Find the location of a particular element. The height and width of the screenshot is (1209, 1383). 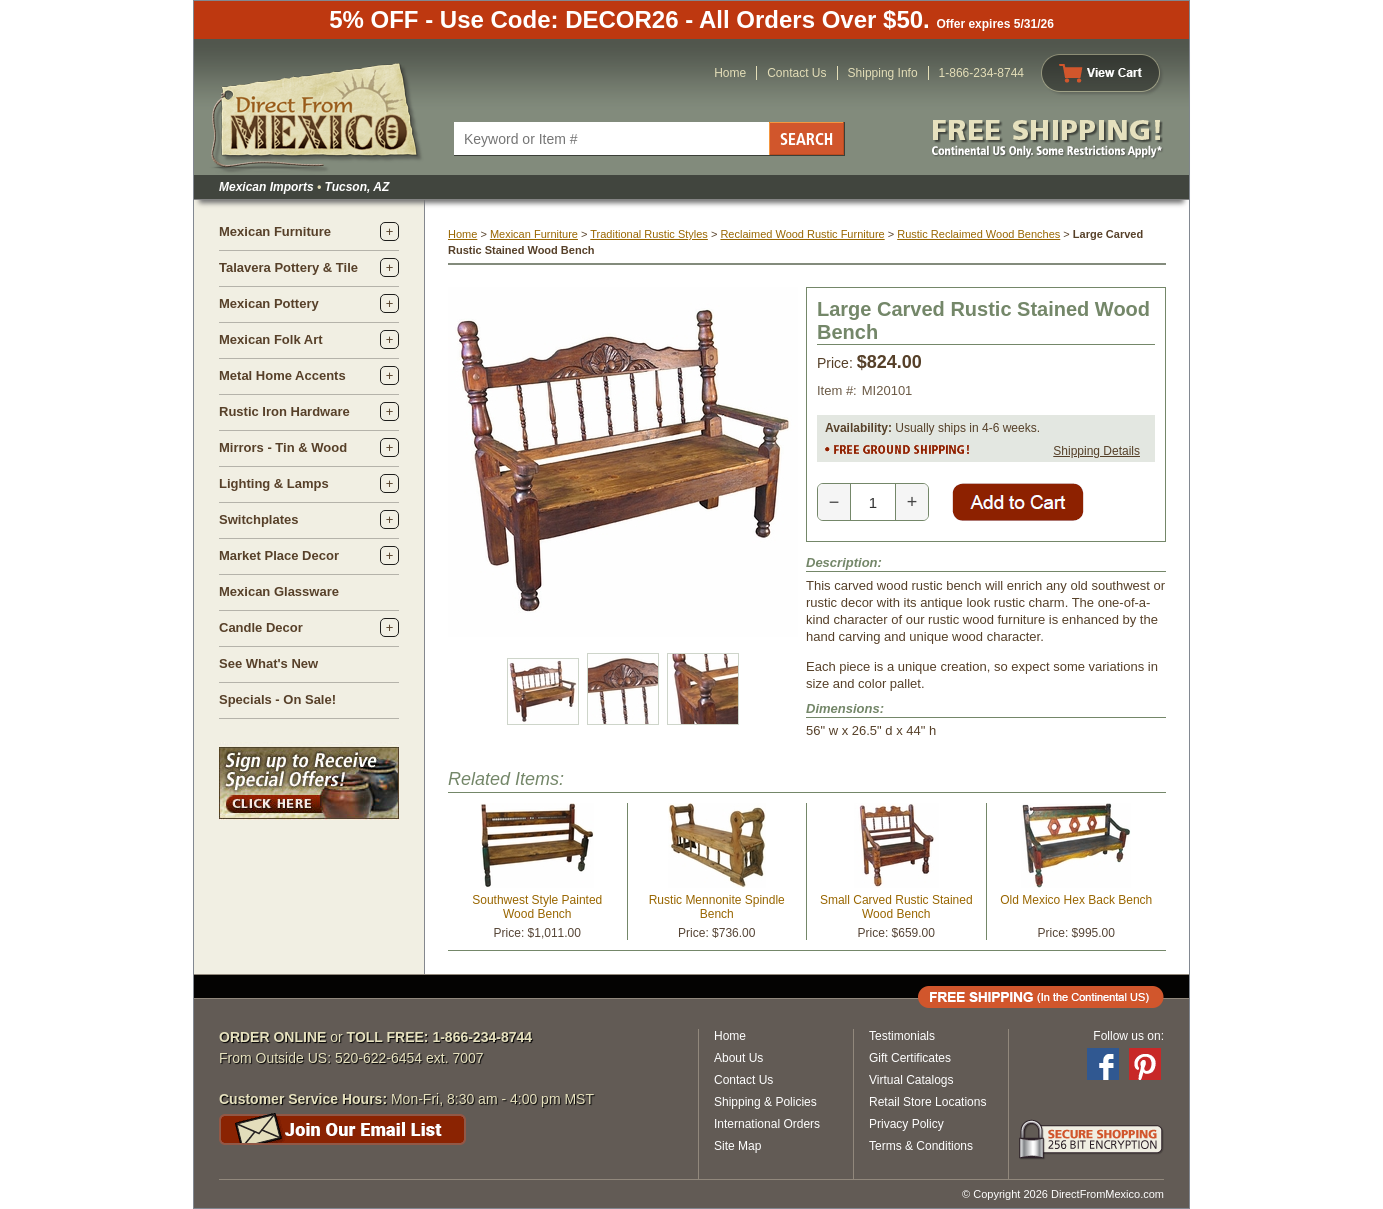

Shipping Details is located at coordinates (1096, 451).